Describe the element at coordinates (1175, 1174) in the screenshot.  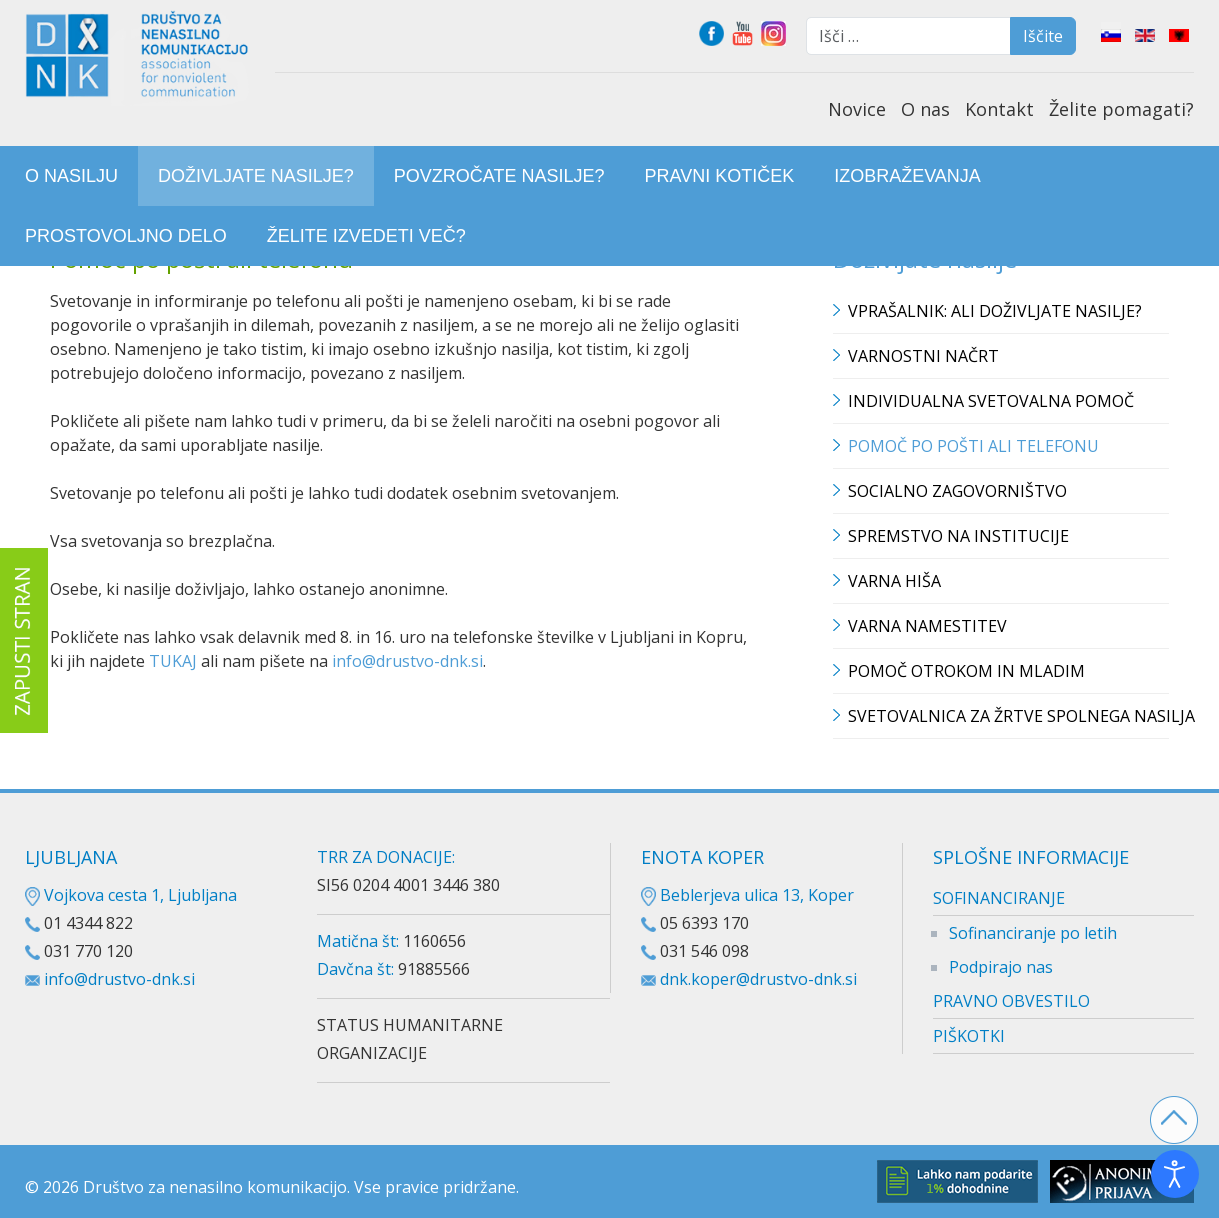
I see `[Odpri orodje za dostopnost]` at that location.